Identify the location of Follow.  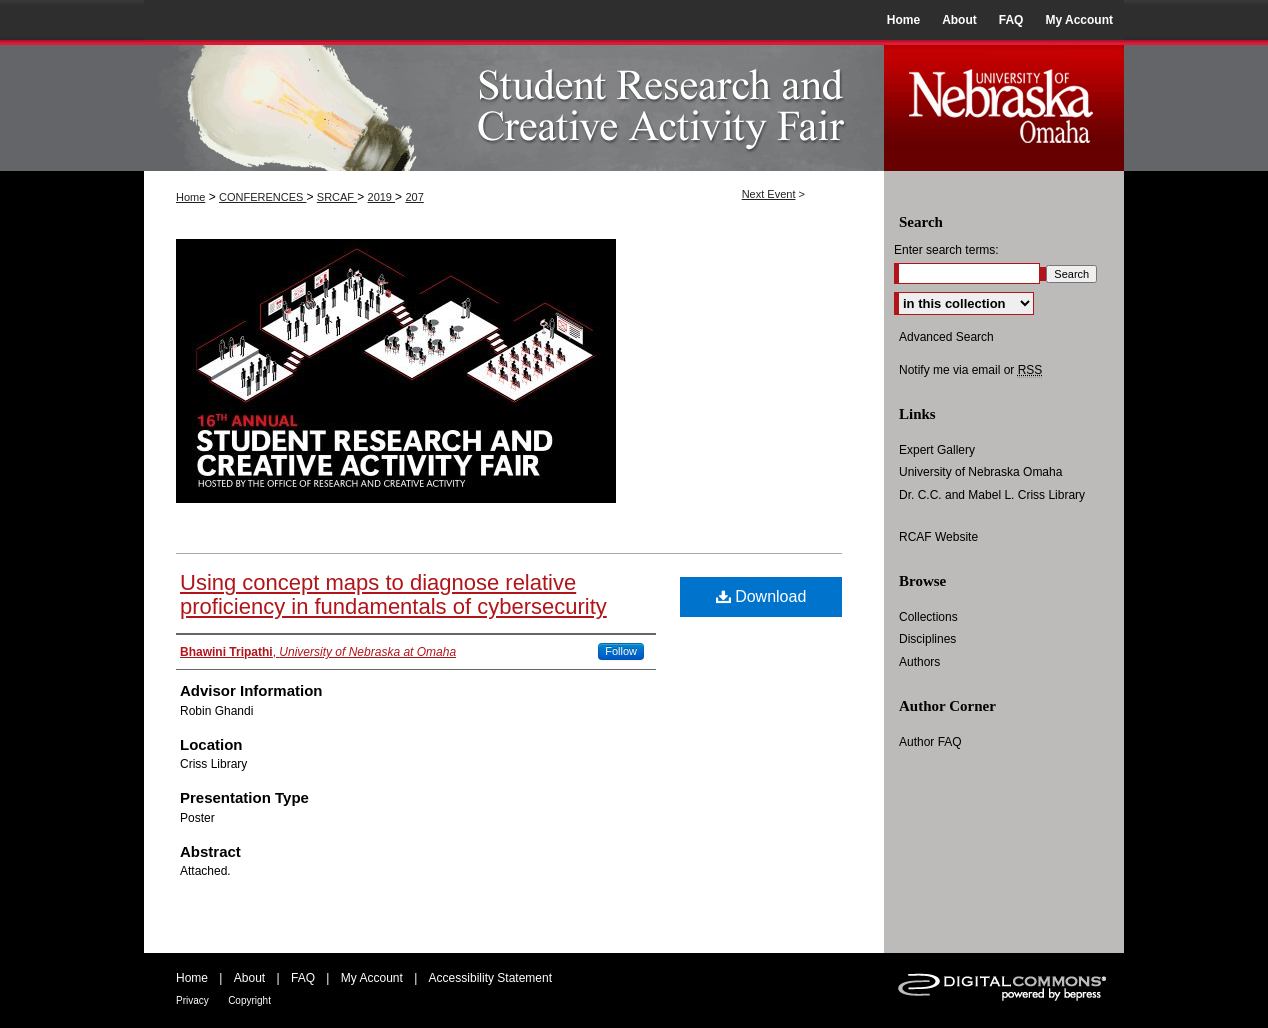
(621, 651).